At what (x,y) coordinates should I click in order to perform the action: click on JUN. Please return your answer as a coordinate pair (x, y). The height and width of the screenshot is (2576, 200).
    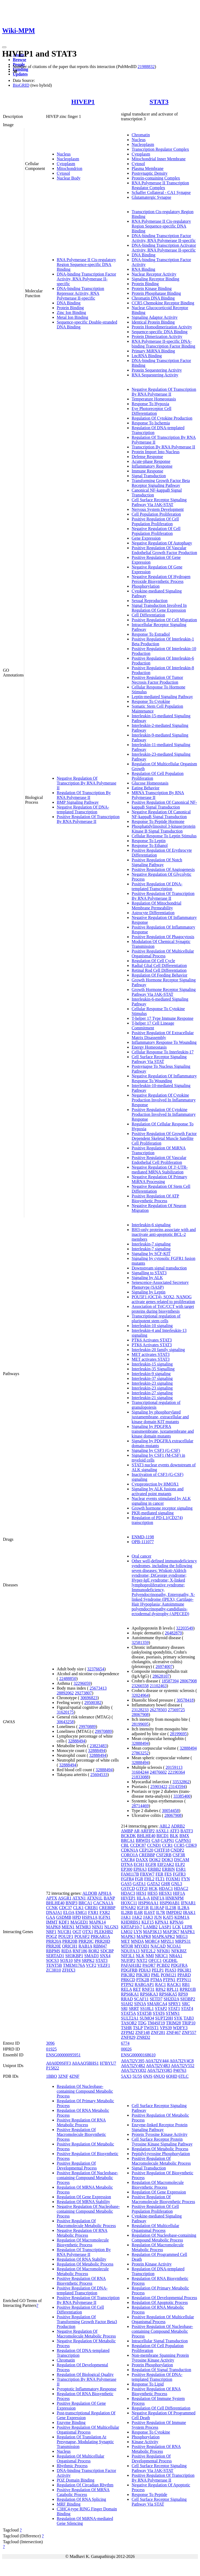
    Looking at the image, I should click on (158, 1917).